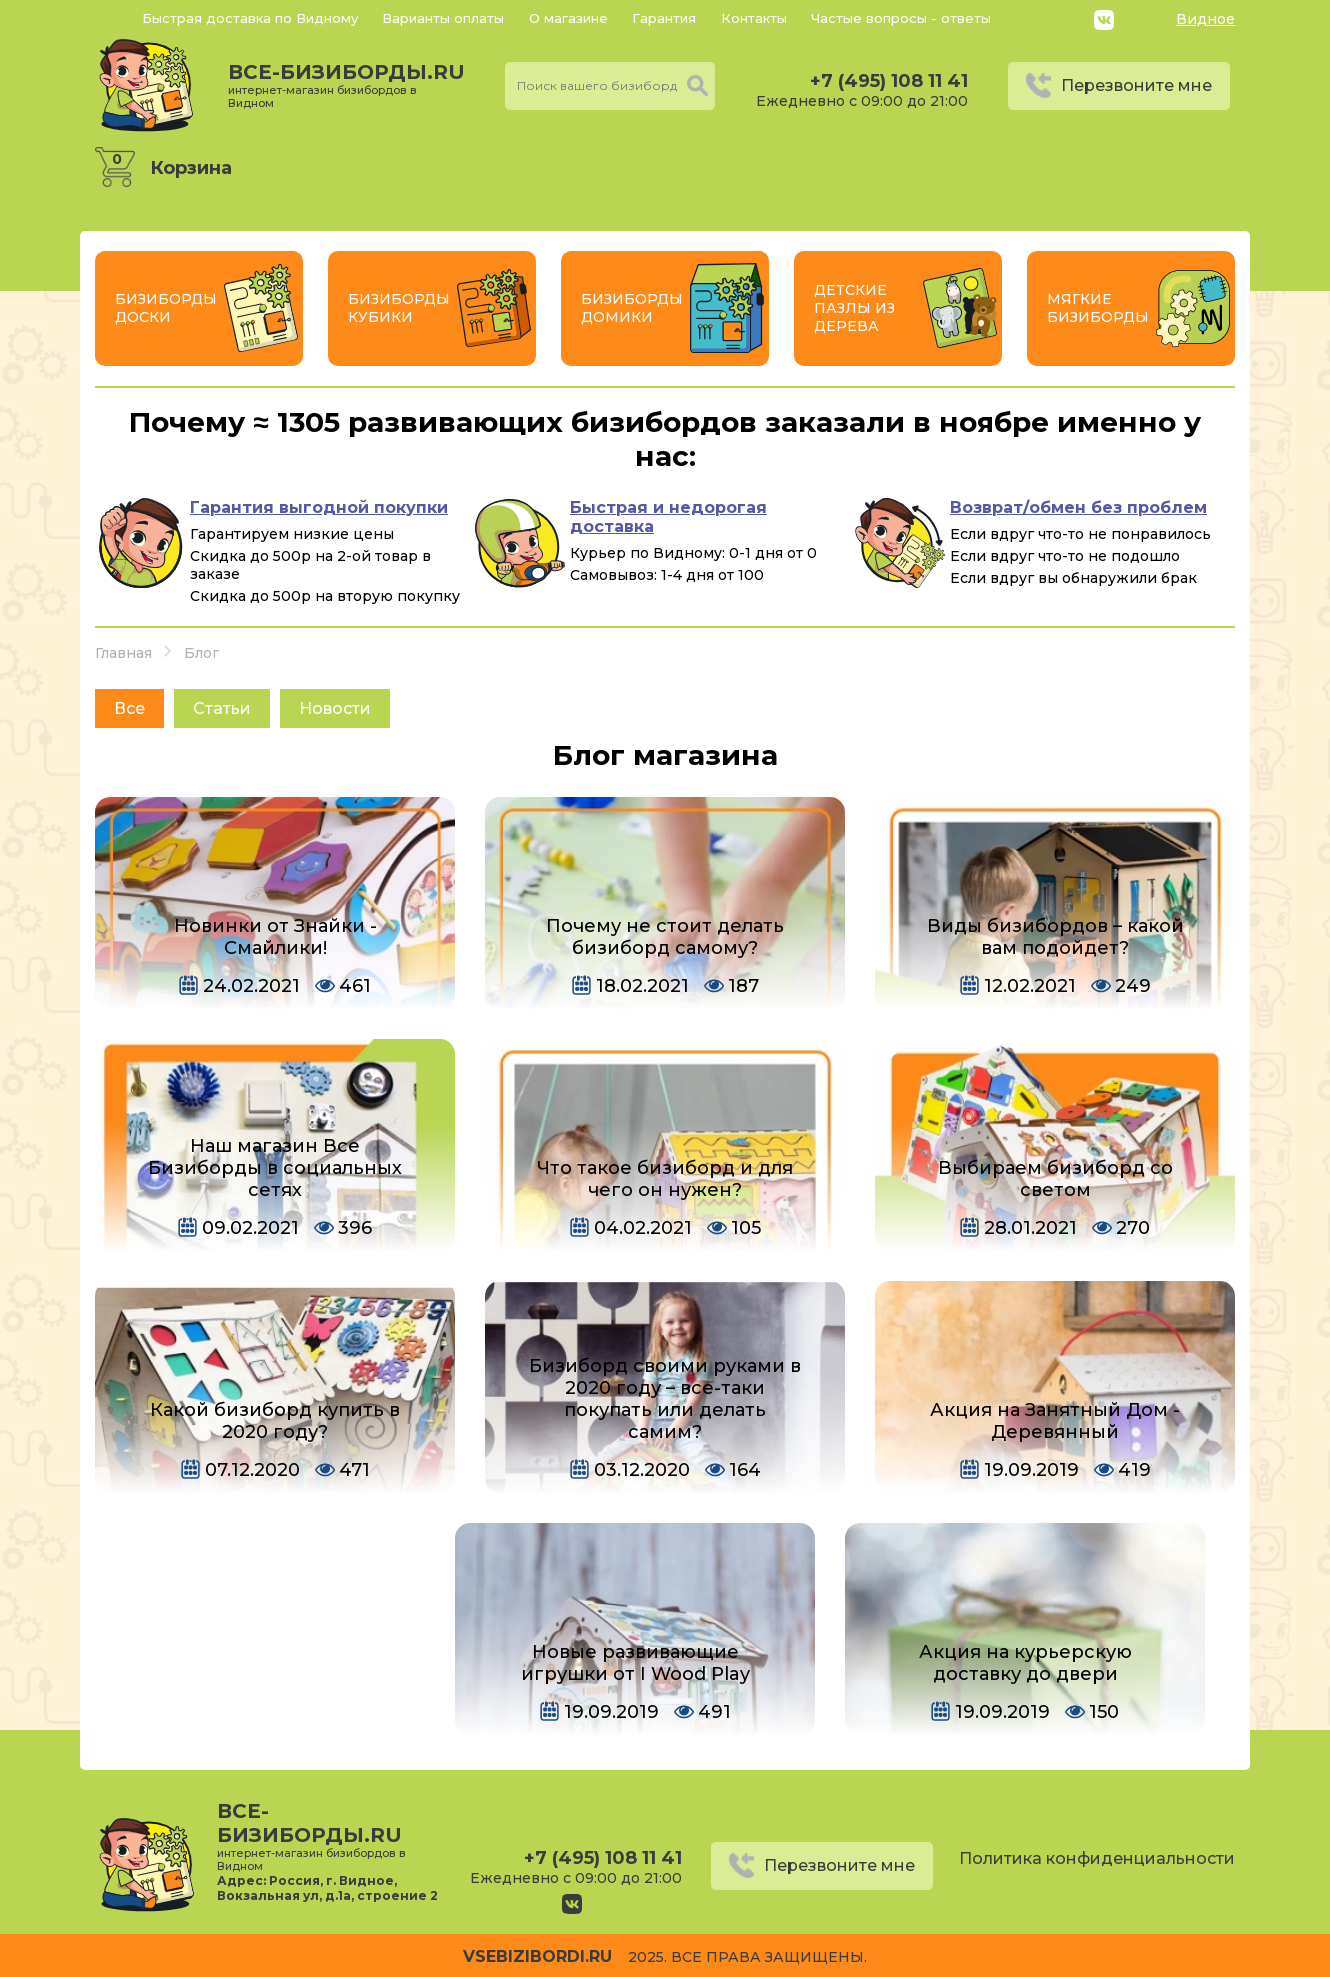 This screenshot has width=1330, height=1977. Describe the element at coordinates (129, 708) in the screenshot. I see `Все` at that location.